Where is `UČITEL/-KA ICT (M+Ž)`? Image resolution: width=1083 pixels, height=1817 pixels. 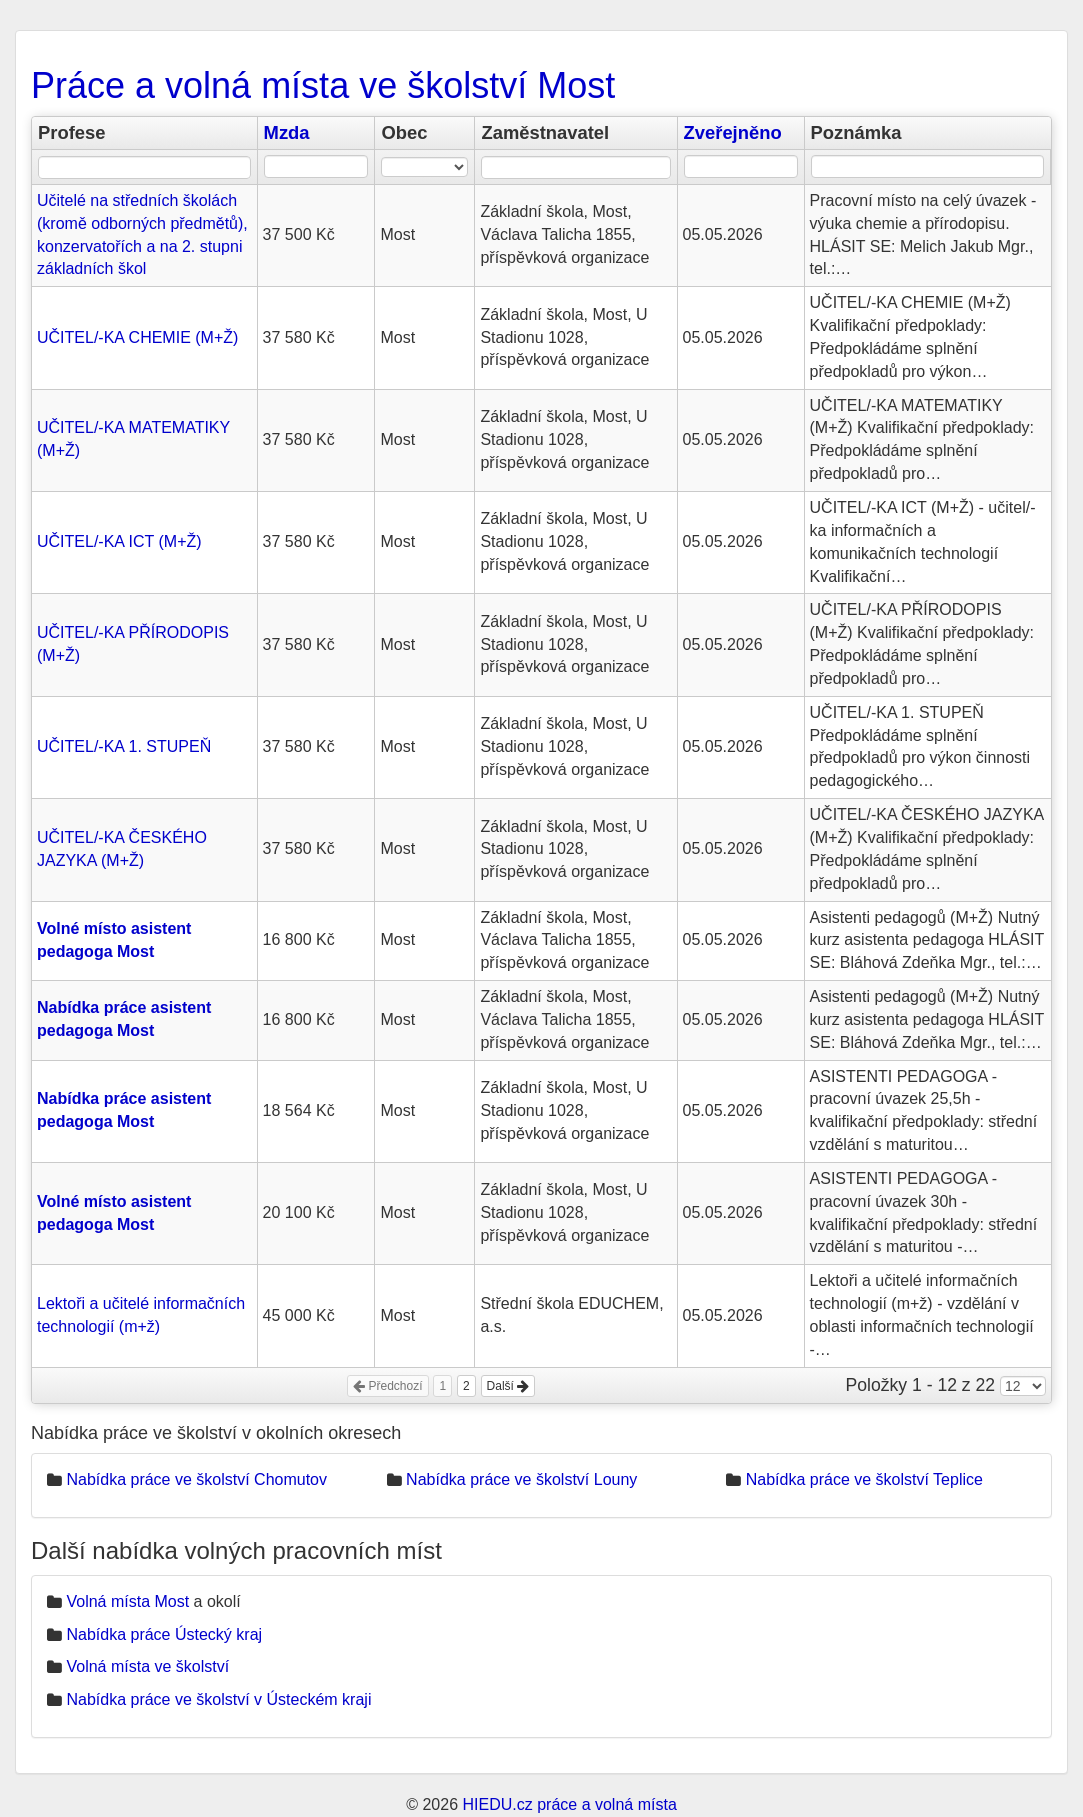
UČITEL/-KA ICT (M+Ž) is located at coordinates (119, 541).